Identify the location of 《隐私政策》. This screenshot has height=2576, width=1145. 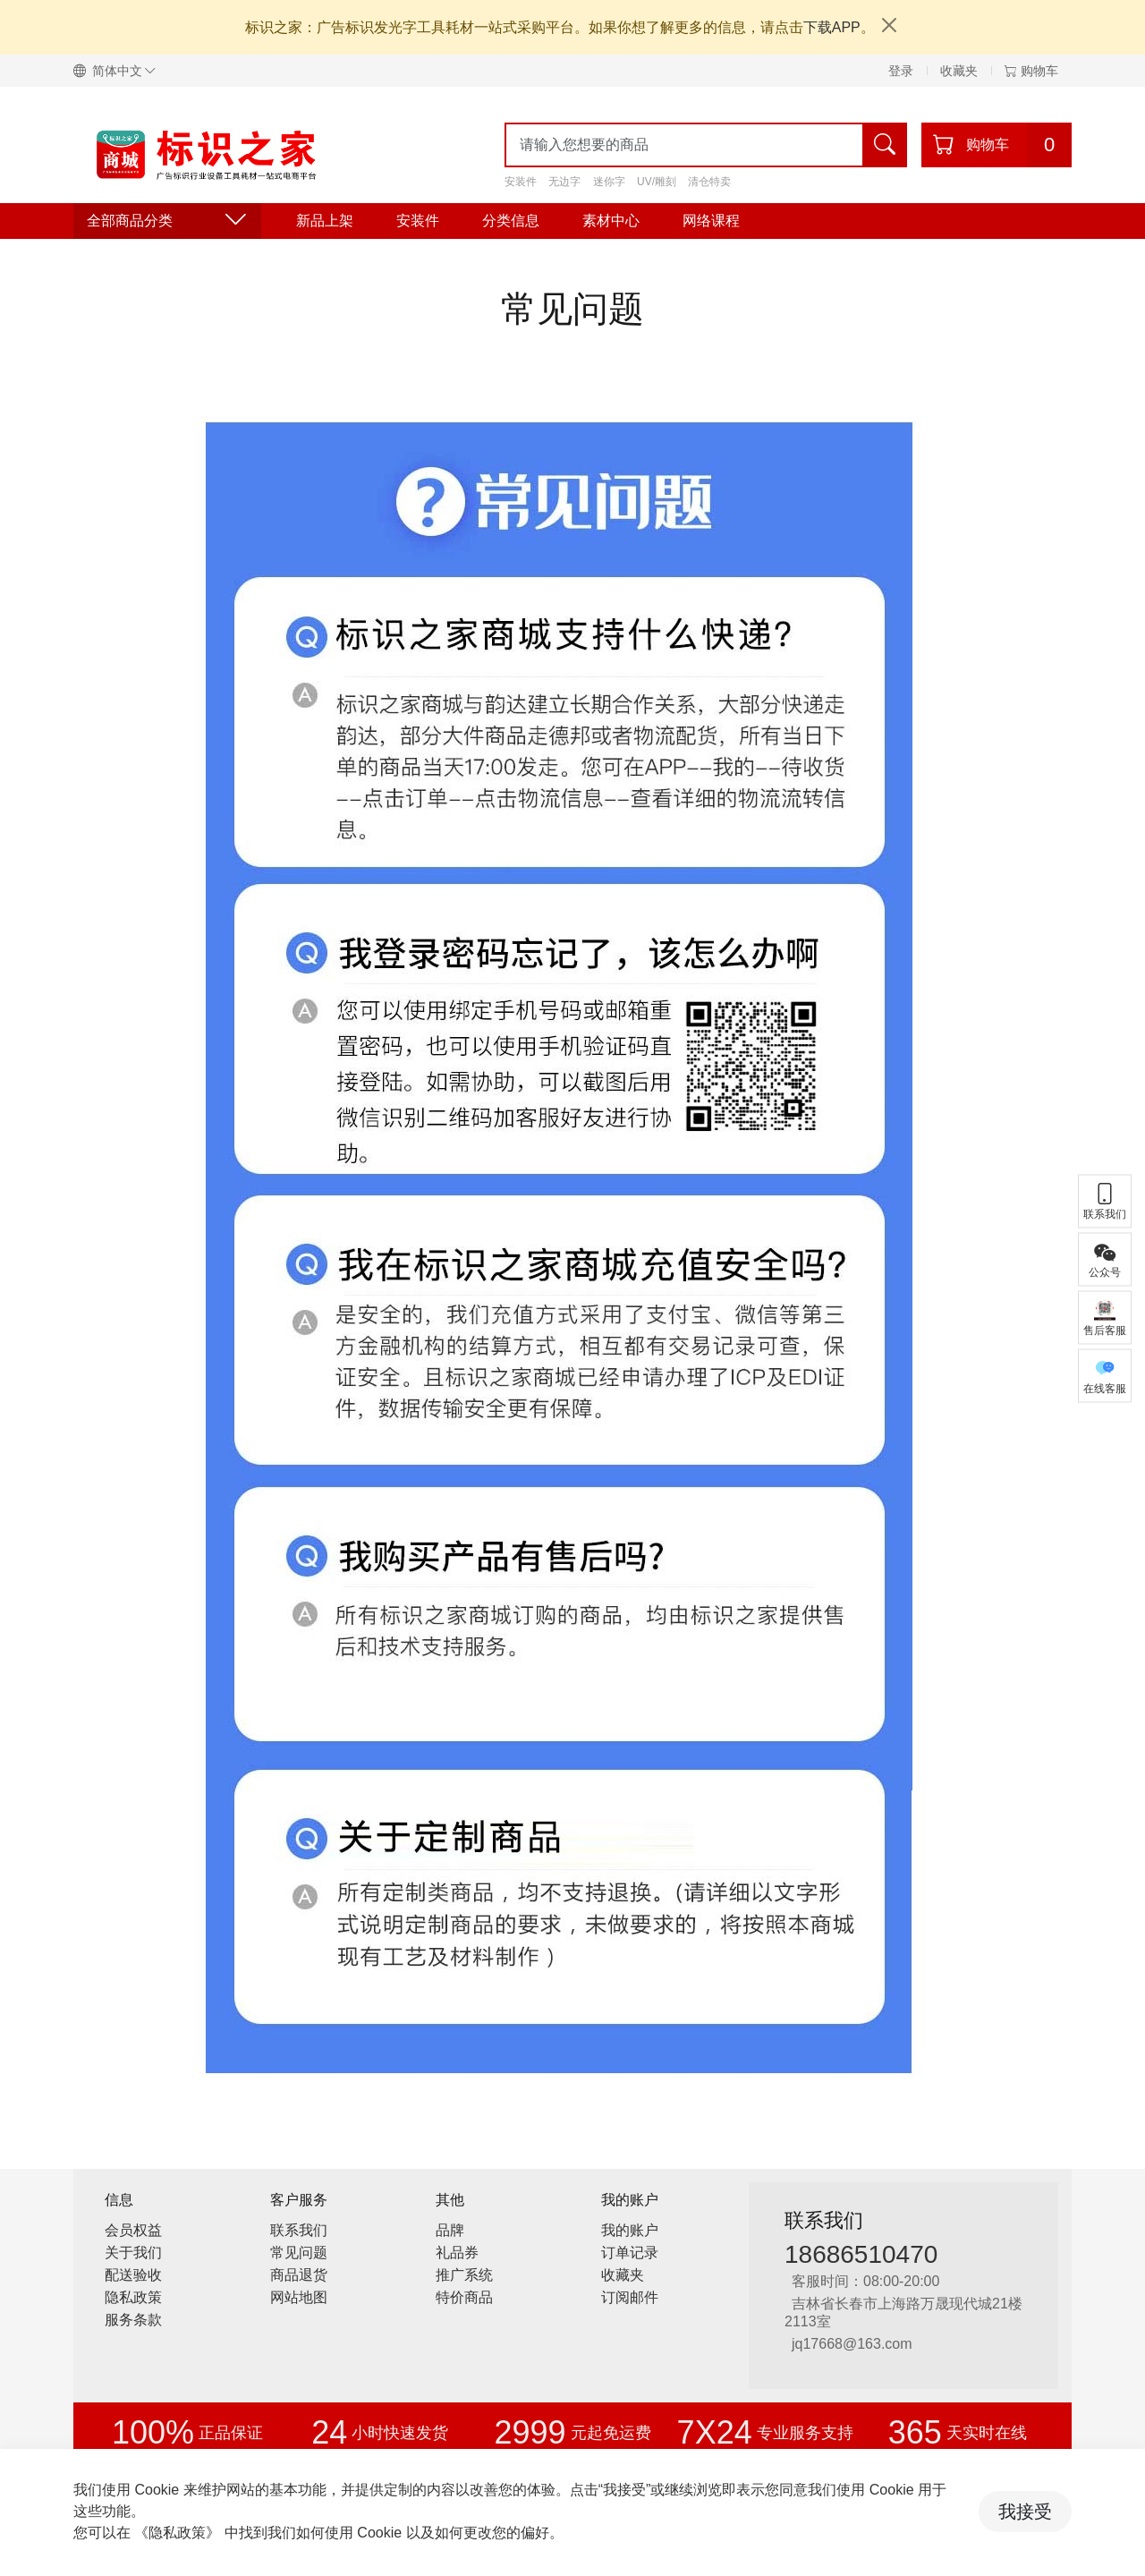
(177, 2532).